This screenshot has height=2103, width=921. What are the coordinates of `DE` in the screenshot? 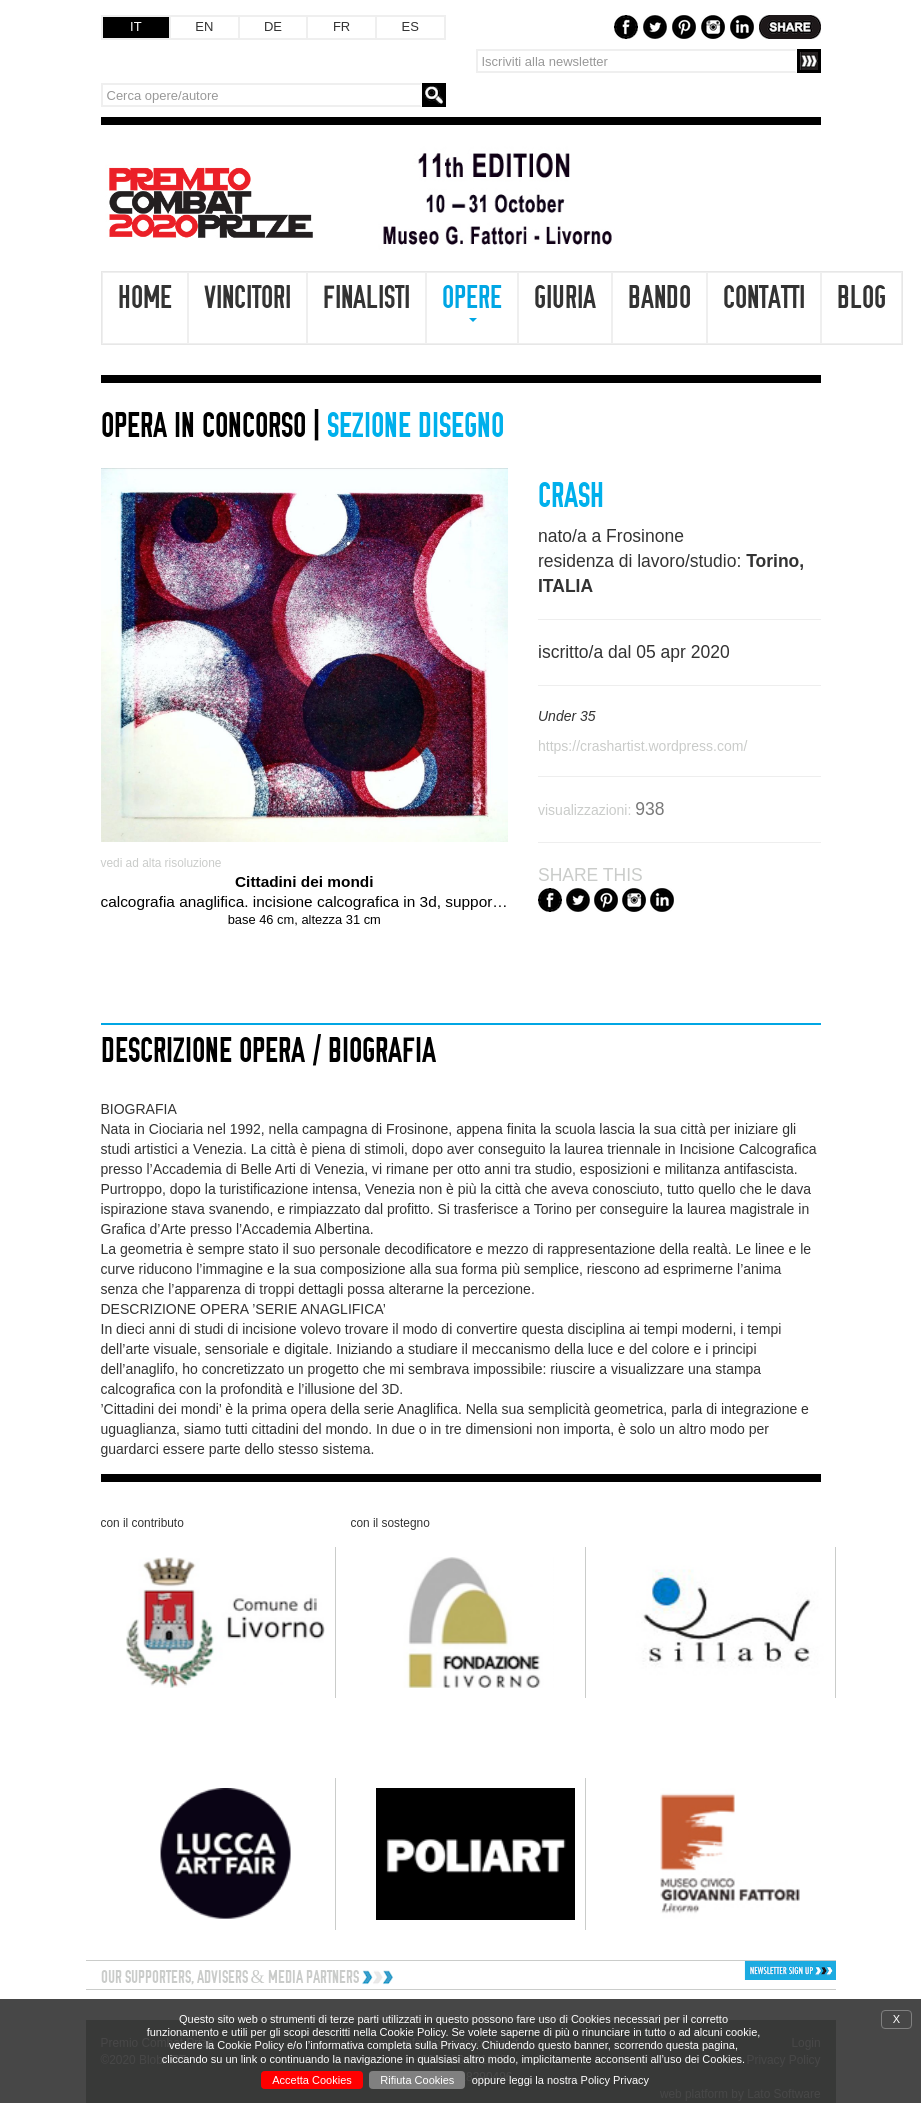 It's located at (273, 26).